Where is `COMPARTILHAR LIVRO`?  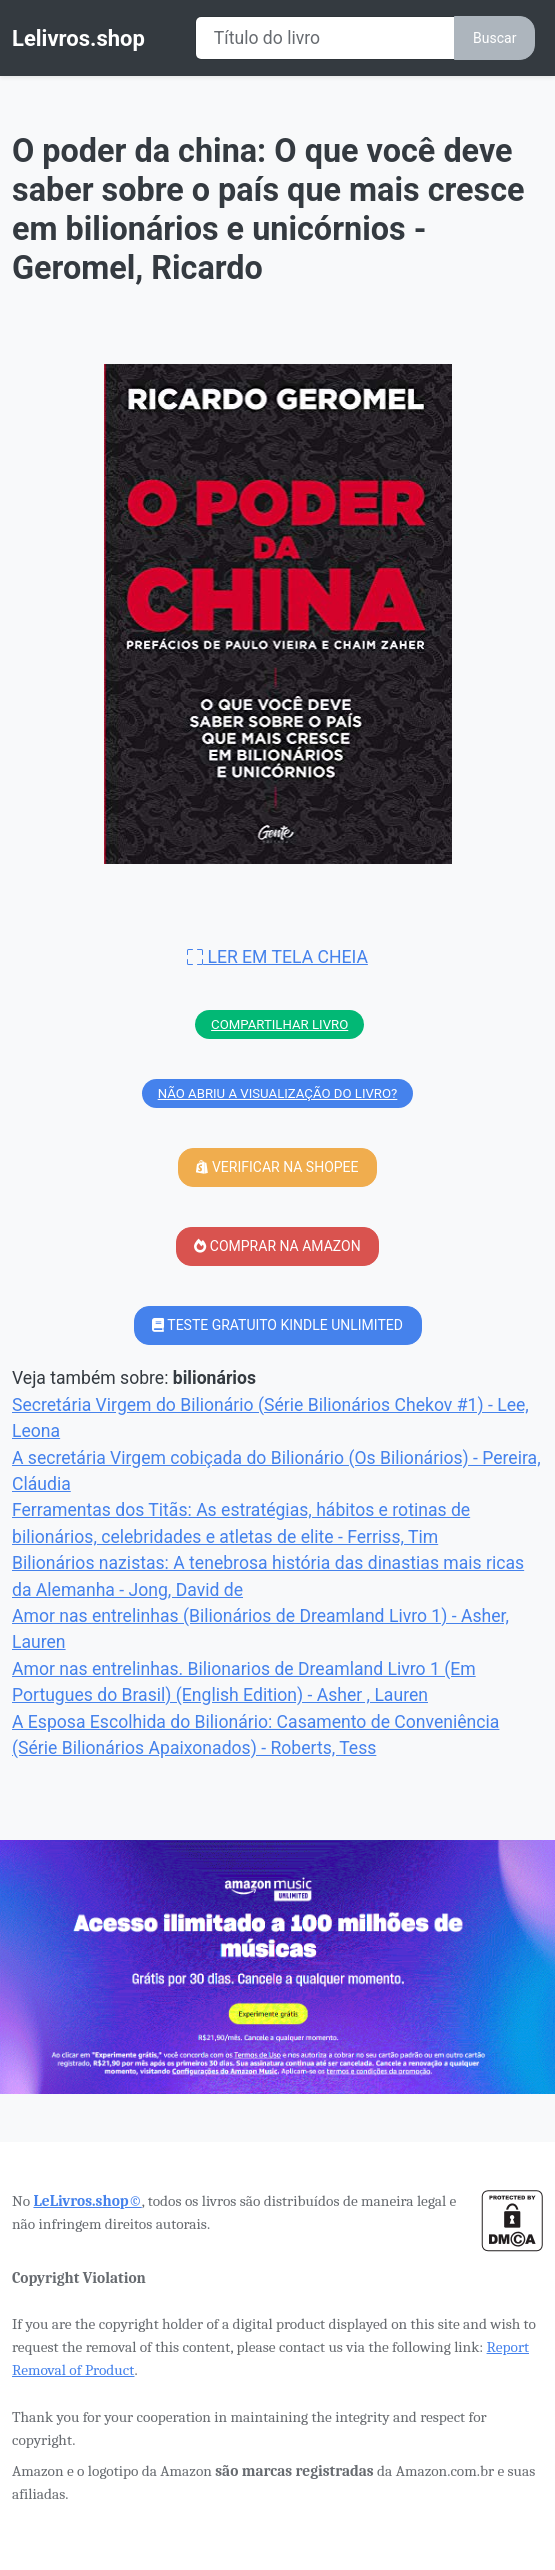 COMPARTILHAR LIVRO is located at coordinates (279, 1024).